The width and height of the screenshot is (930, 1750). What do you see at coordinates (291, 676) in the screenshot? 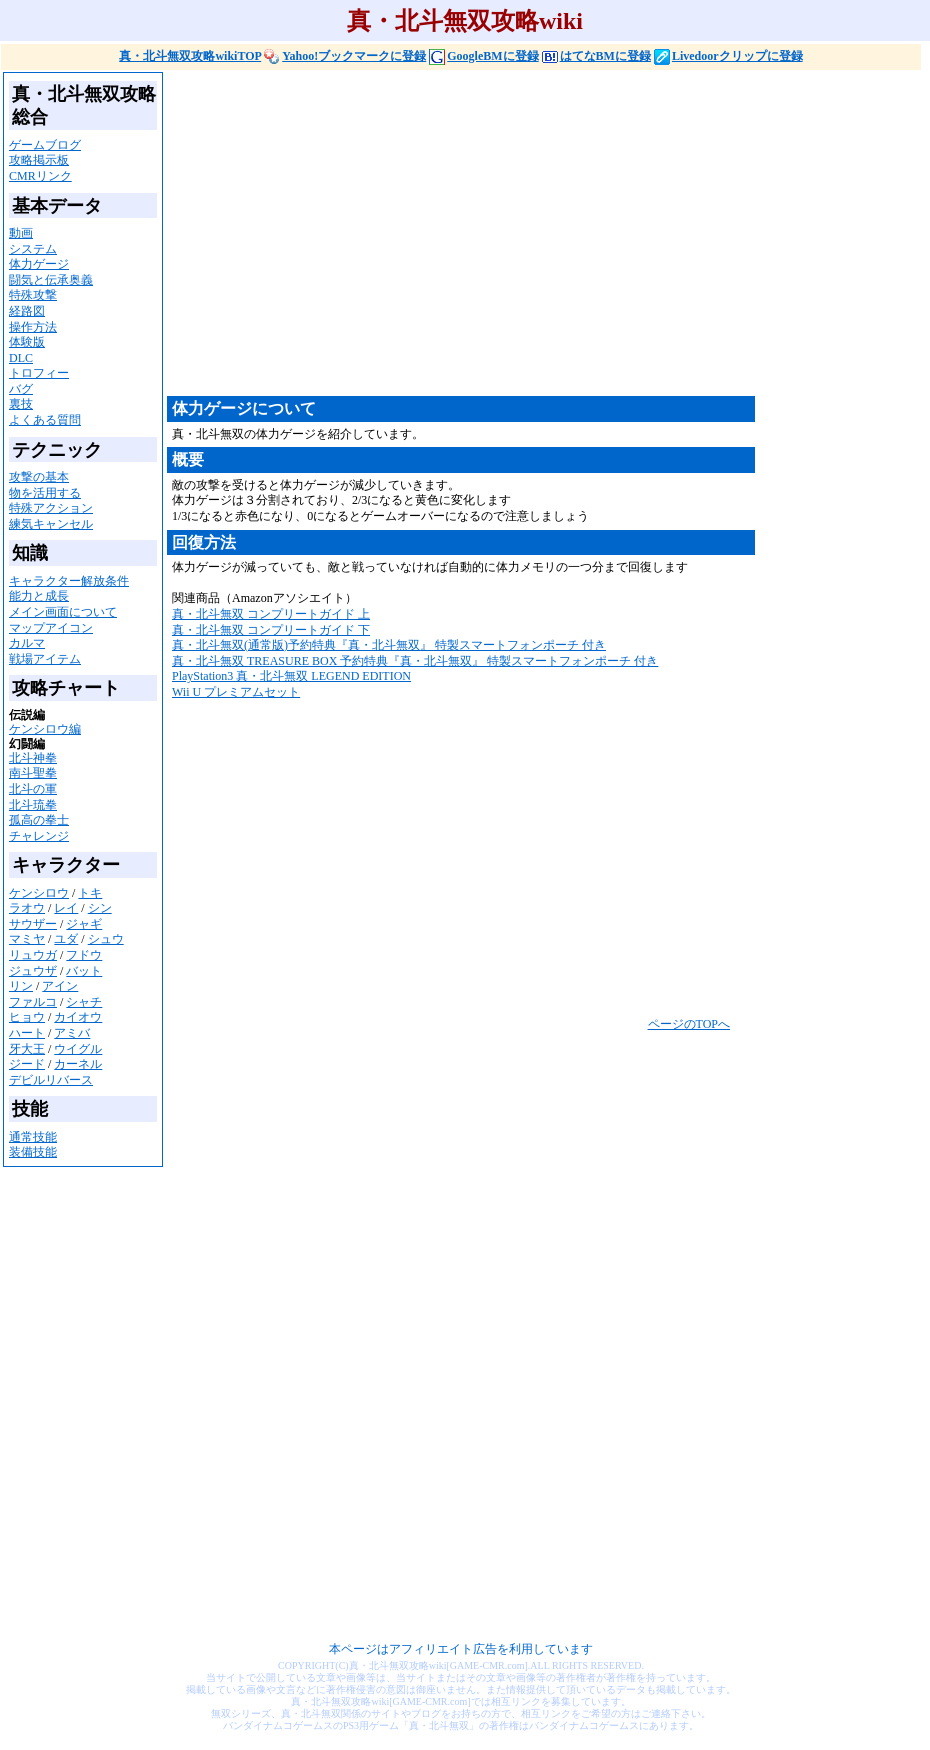
I see `PlayStation3 真・北斗無双 LEGEND EDITION` at bounding box center [291, 676].